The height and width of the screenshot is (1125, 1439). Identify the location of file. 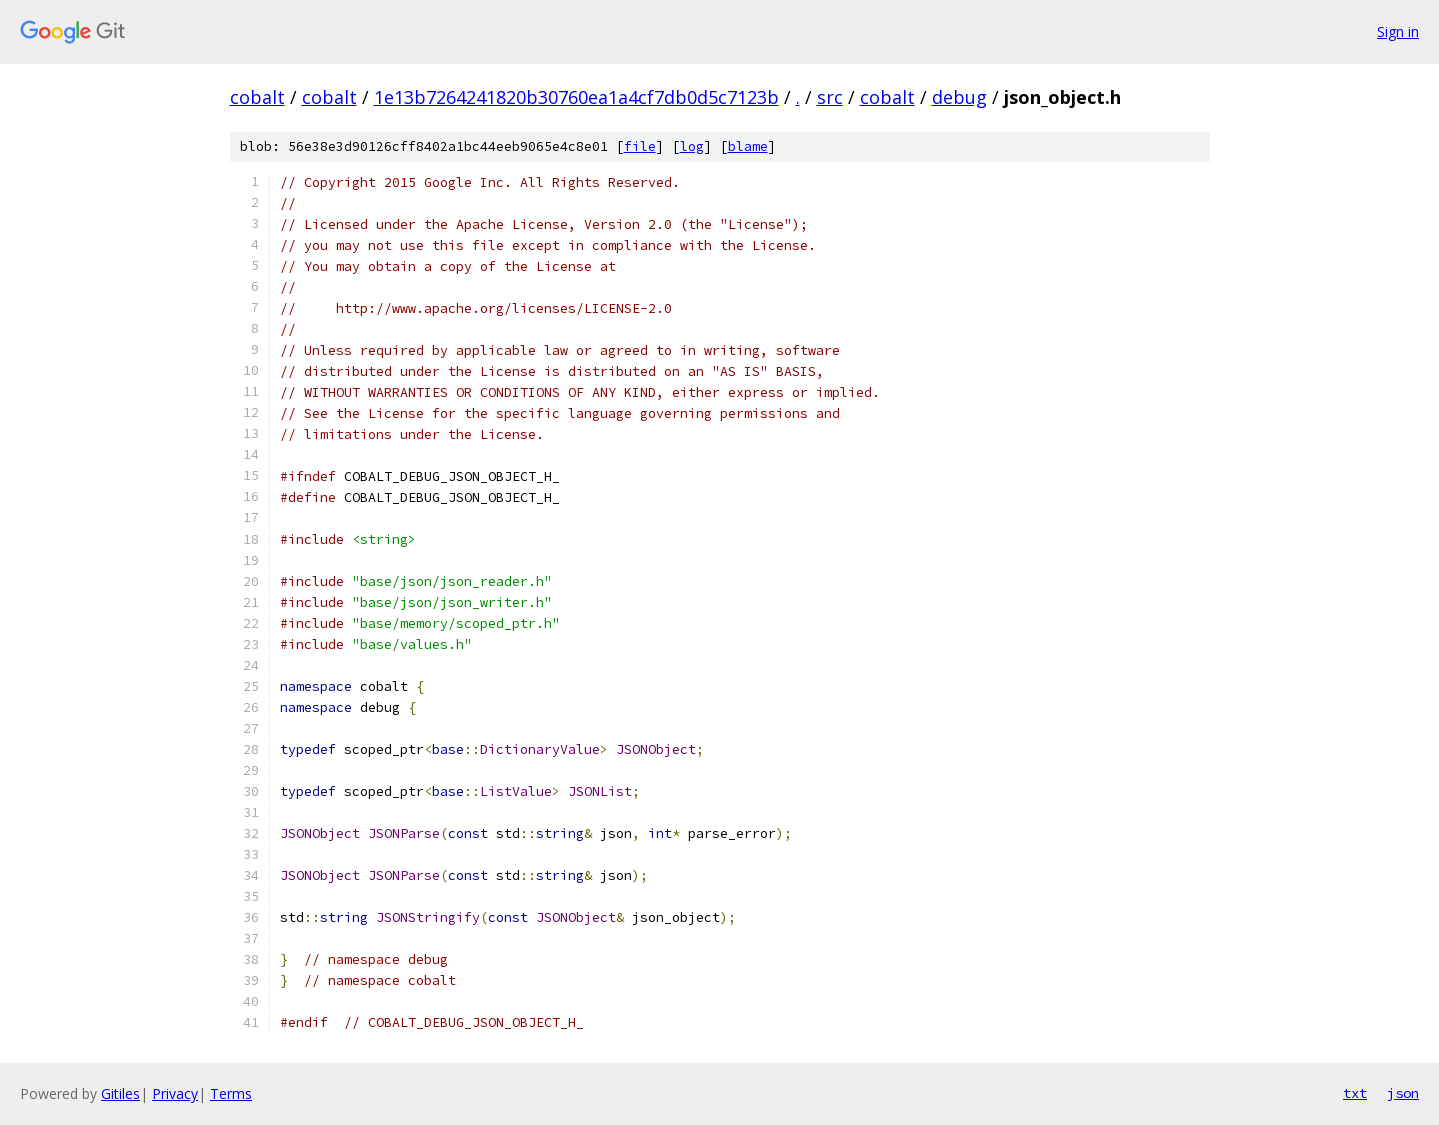
(640, 146).